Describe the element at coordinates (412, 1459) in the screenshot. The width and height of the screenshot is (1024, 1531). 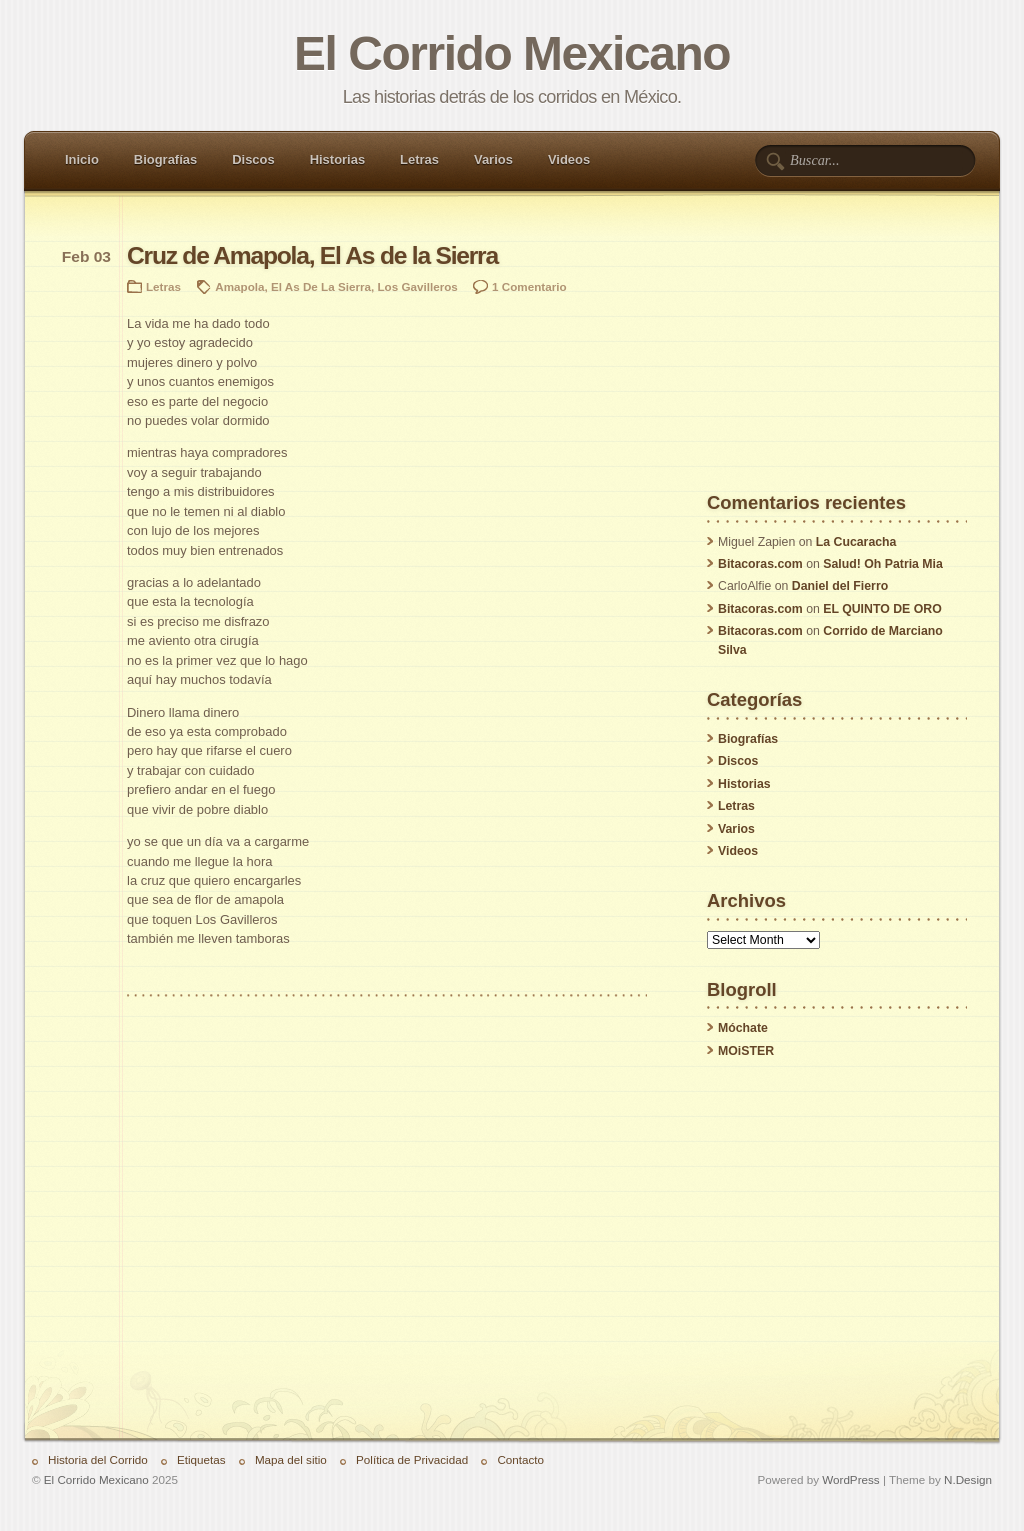
I see `Política de Privacidad` at that location.